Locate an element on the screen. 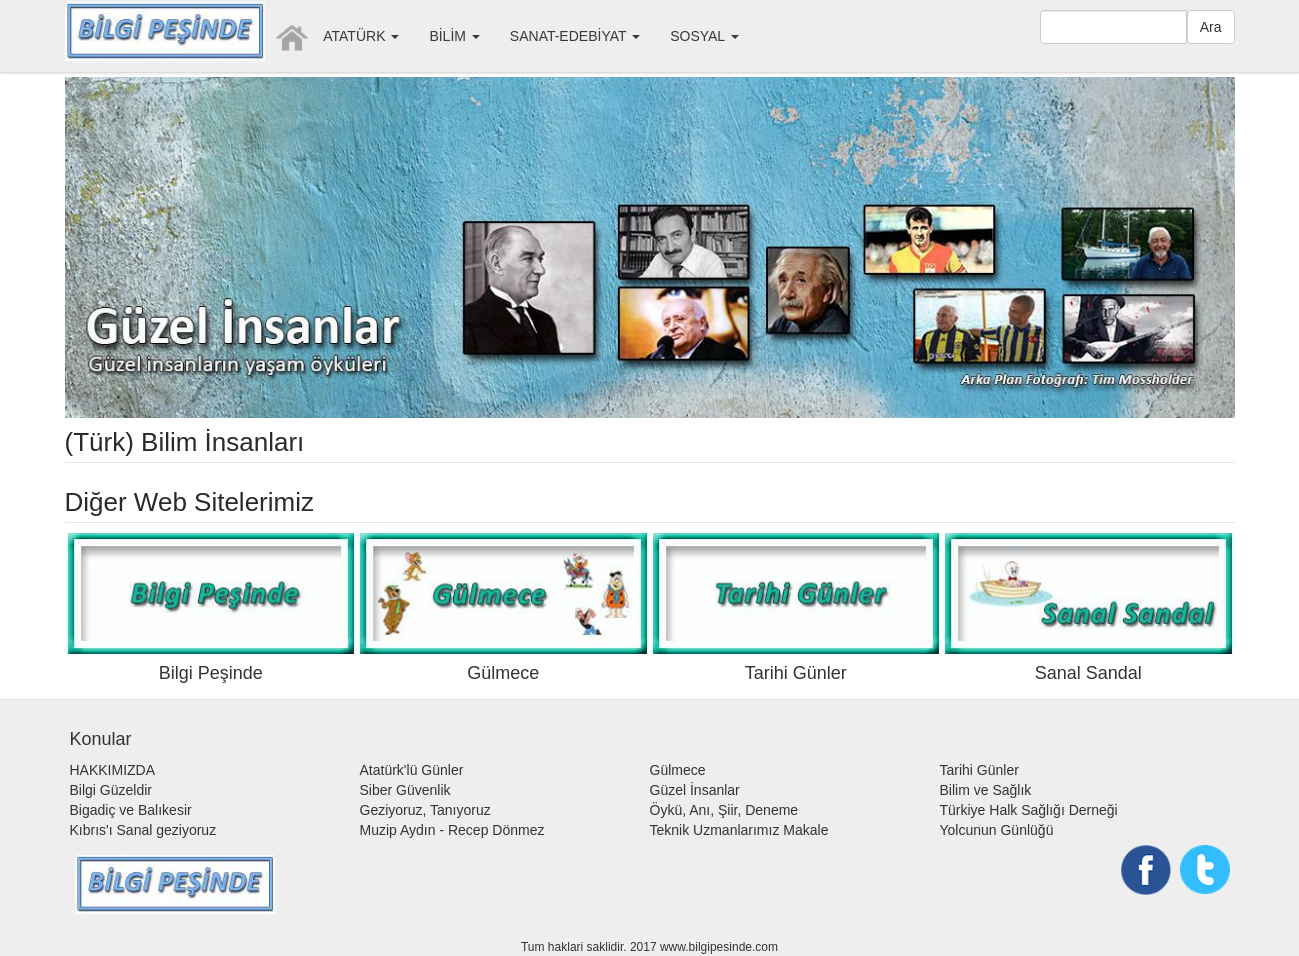  Atatürk'lü Günler is located at coordinates (412, 770).